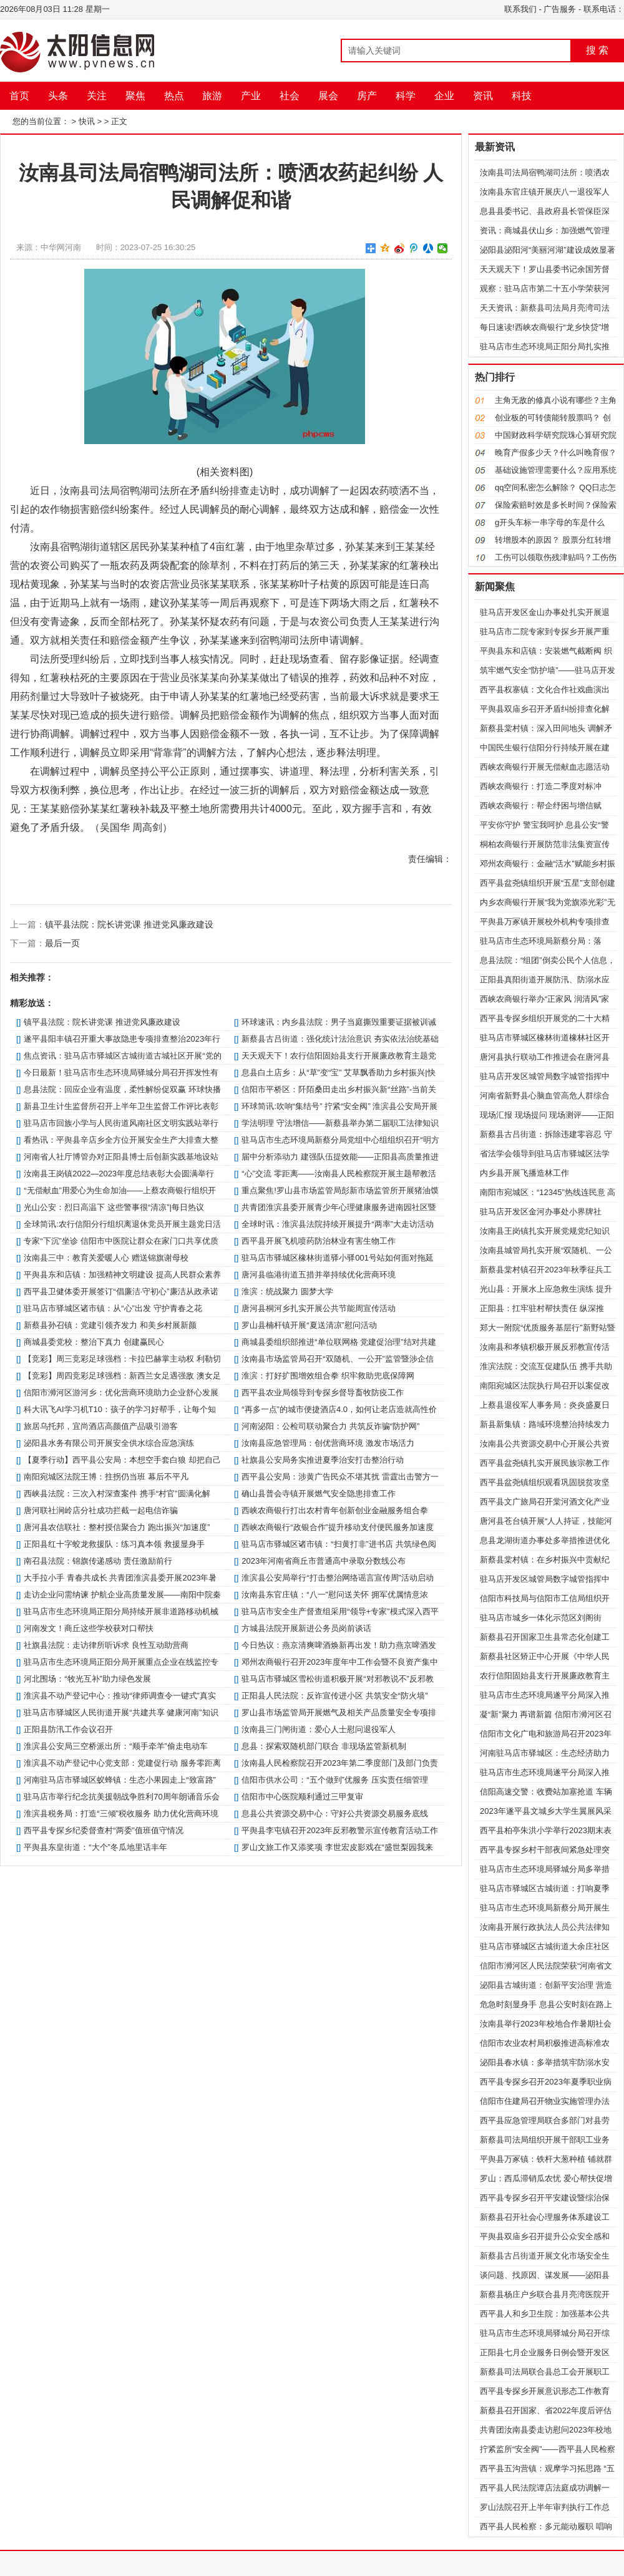 This screenshot has height=2576, width=624. Describe the element at coordinates (122, 1089) in the screenshot. I see `​息县法院：回应企业有温度，柔性解纷促双赢 环球快播` at that location.